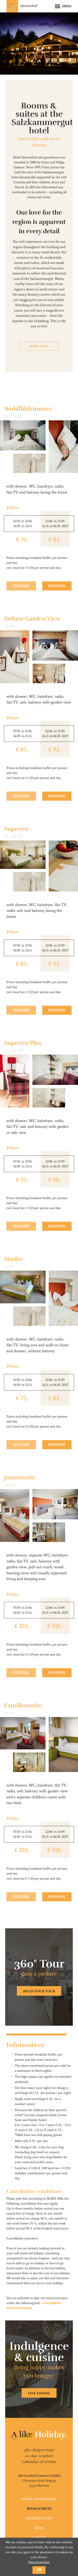 This screenshot has width=78, height=2576. Describe the element at coordinates (39, 2393) in the screenshot. I see `Fine dining` at that location.